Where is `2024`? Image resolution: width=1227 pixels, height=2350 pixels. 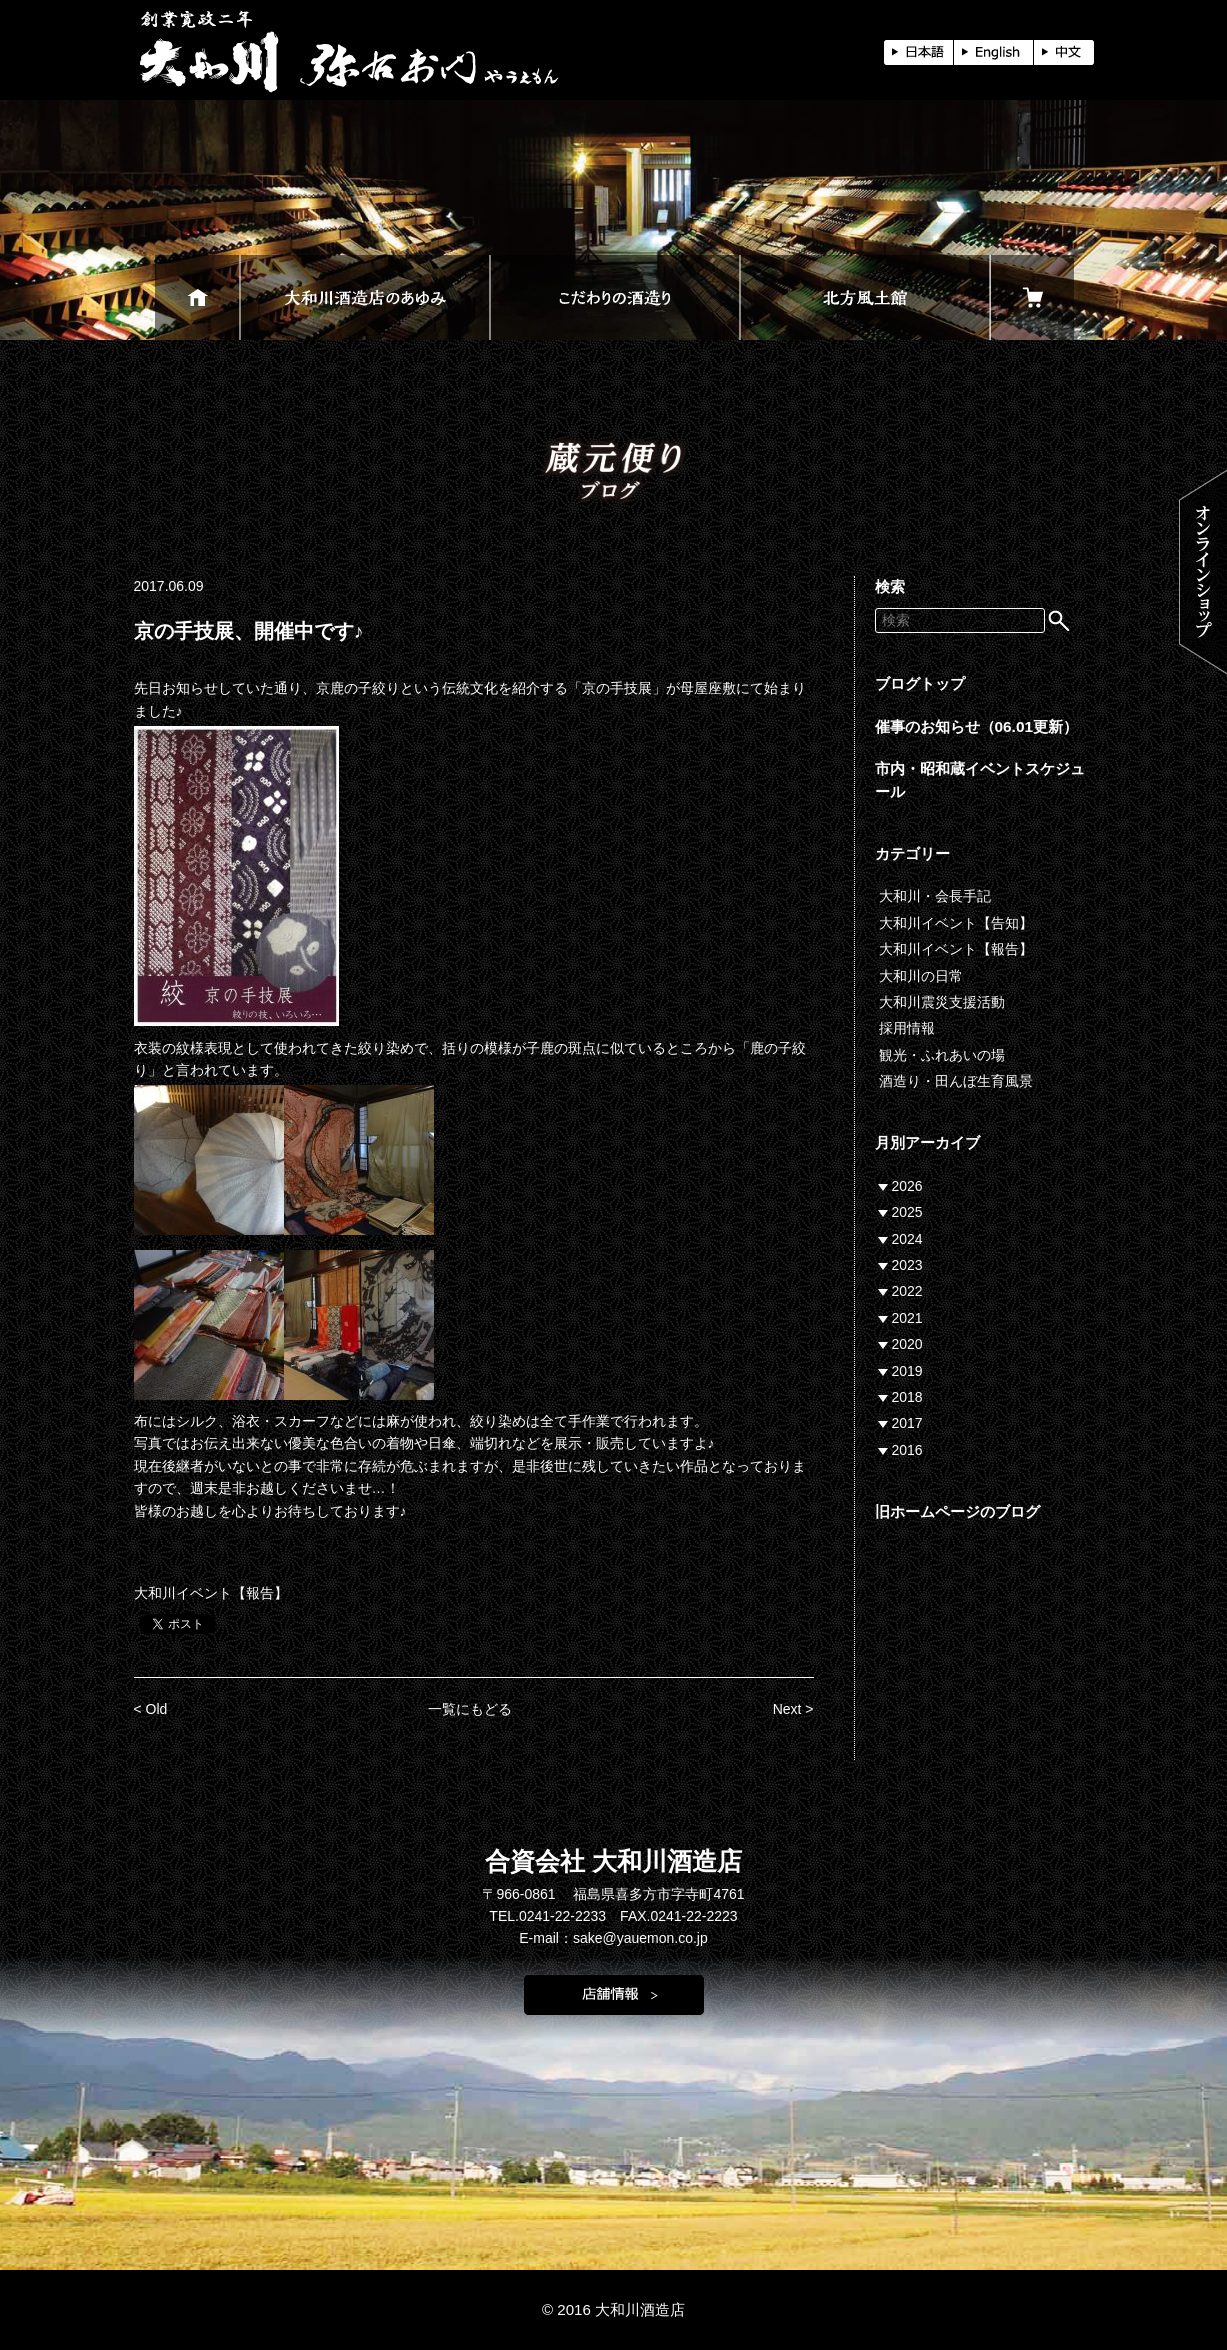 2024 is located at coordinates (907, 1239).